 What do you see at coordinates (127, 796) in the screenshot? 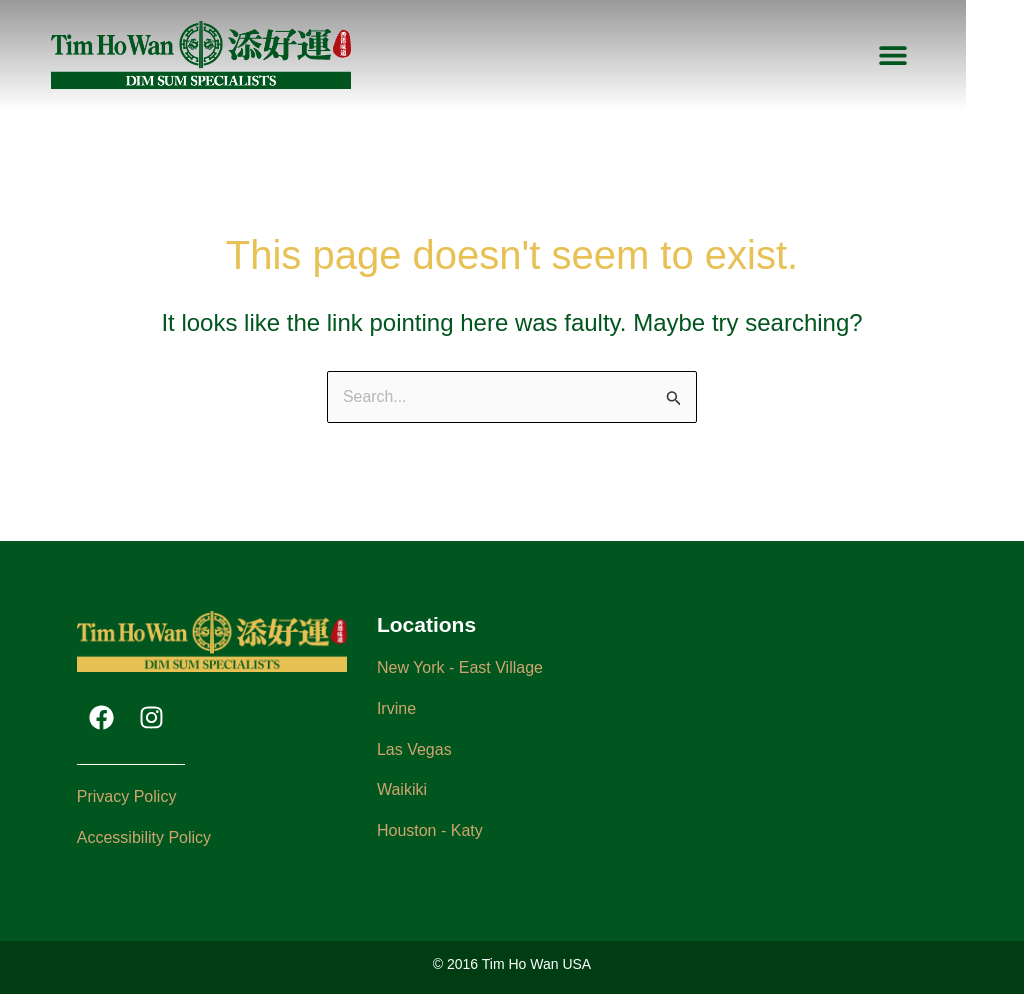
I see `Privacy Policy` at bounding box center [127, 796].